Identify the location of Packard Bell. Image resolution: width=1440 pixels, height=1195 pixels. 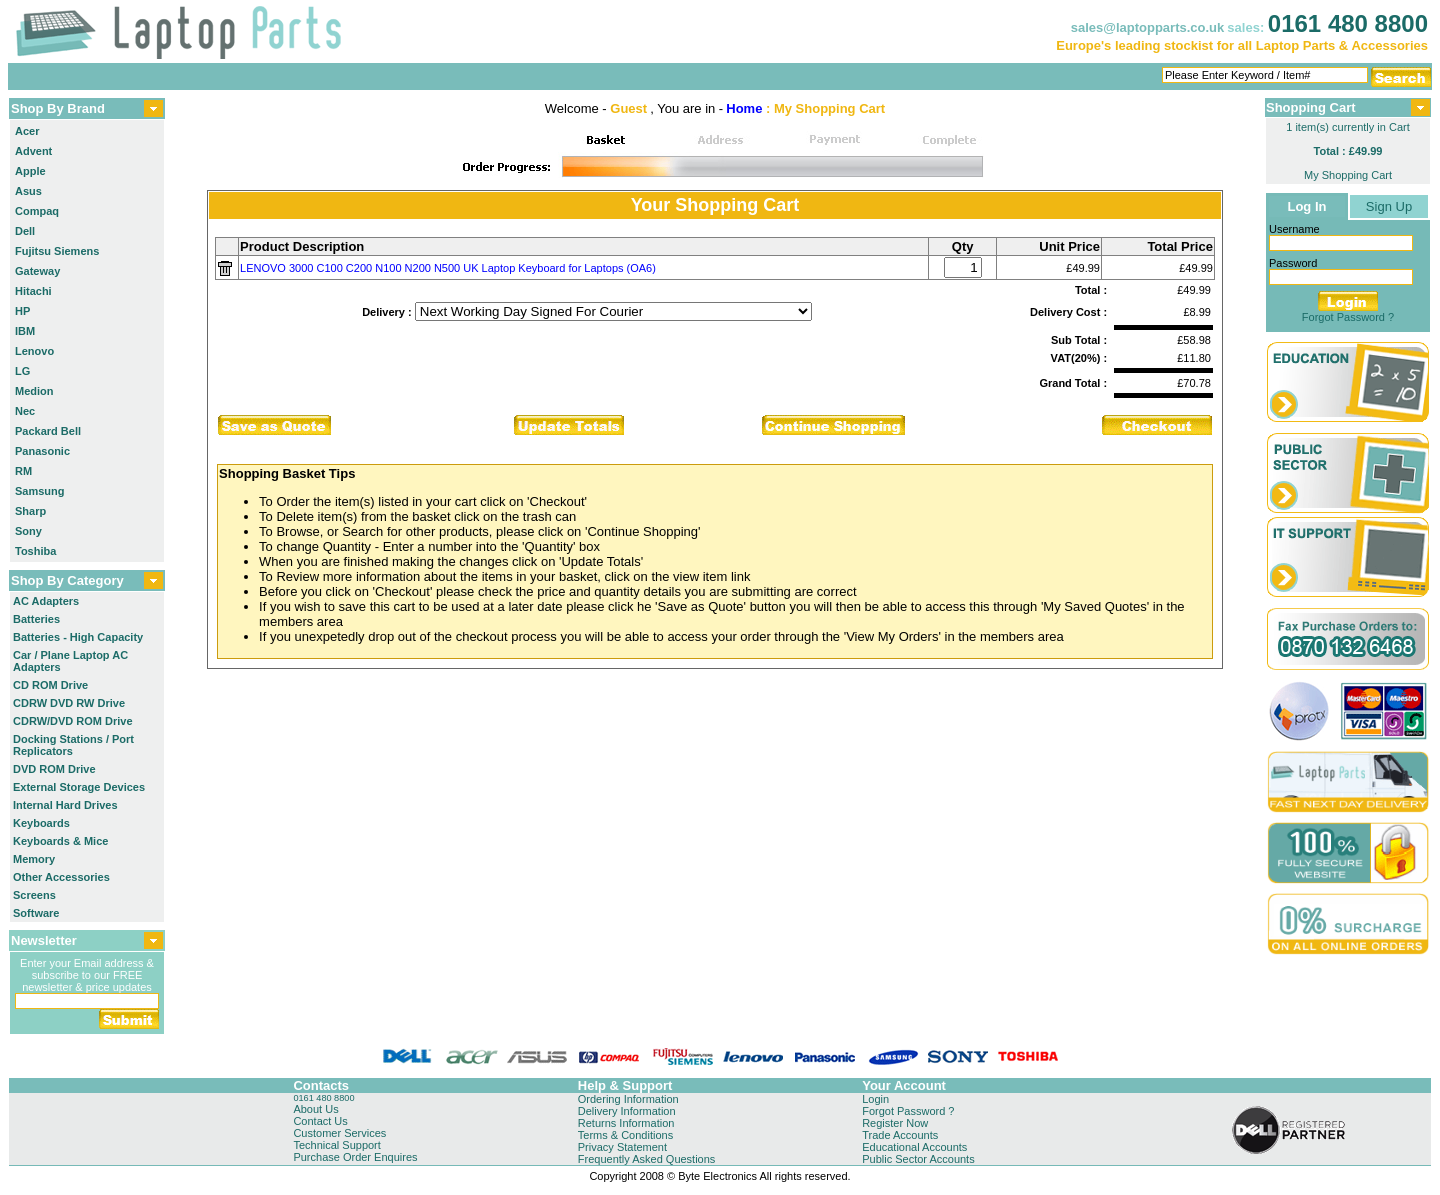
(48, 431).